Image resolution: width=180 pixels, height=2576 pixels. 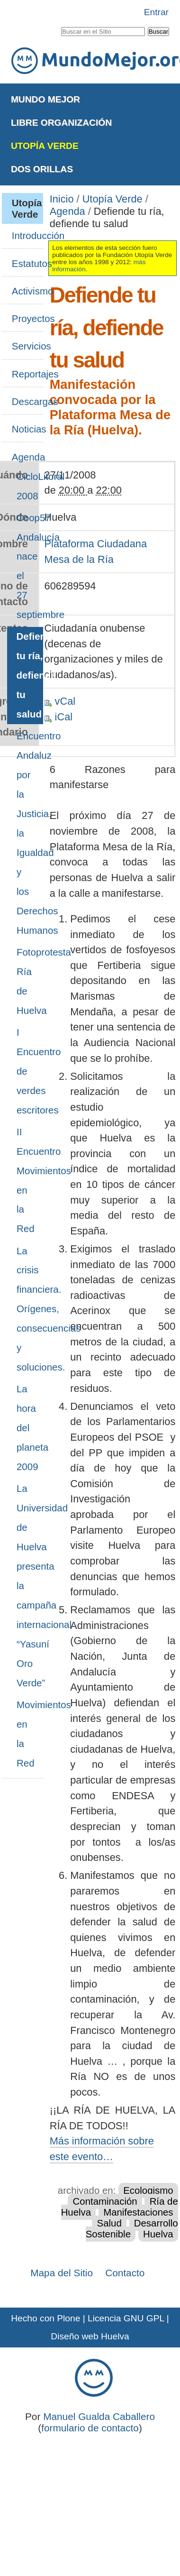 What do you see at coordinates (45, 146) in the screenshot?
I see `Utopía Verde` at bounding box center [45, 146].